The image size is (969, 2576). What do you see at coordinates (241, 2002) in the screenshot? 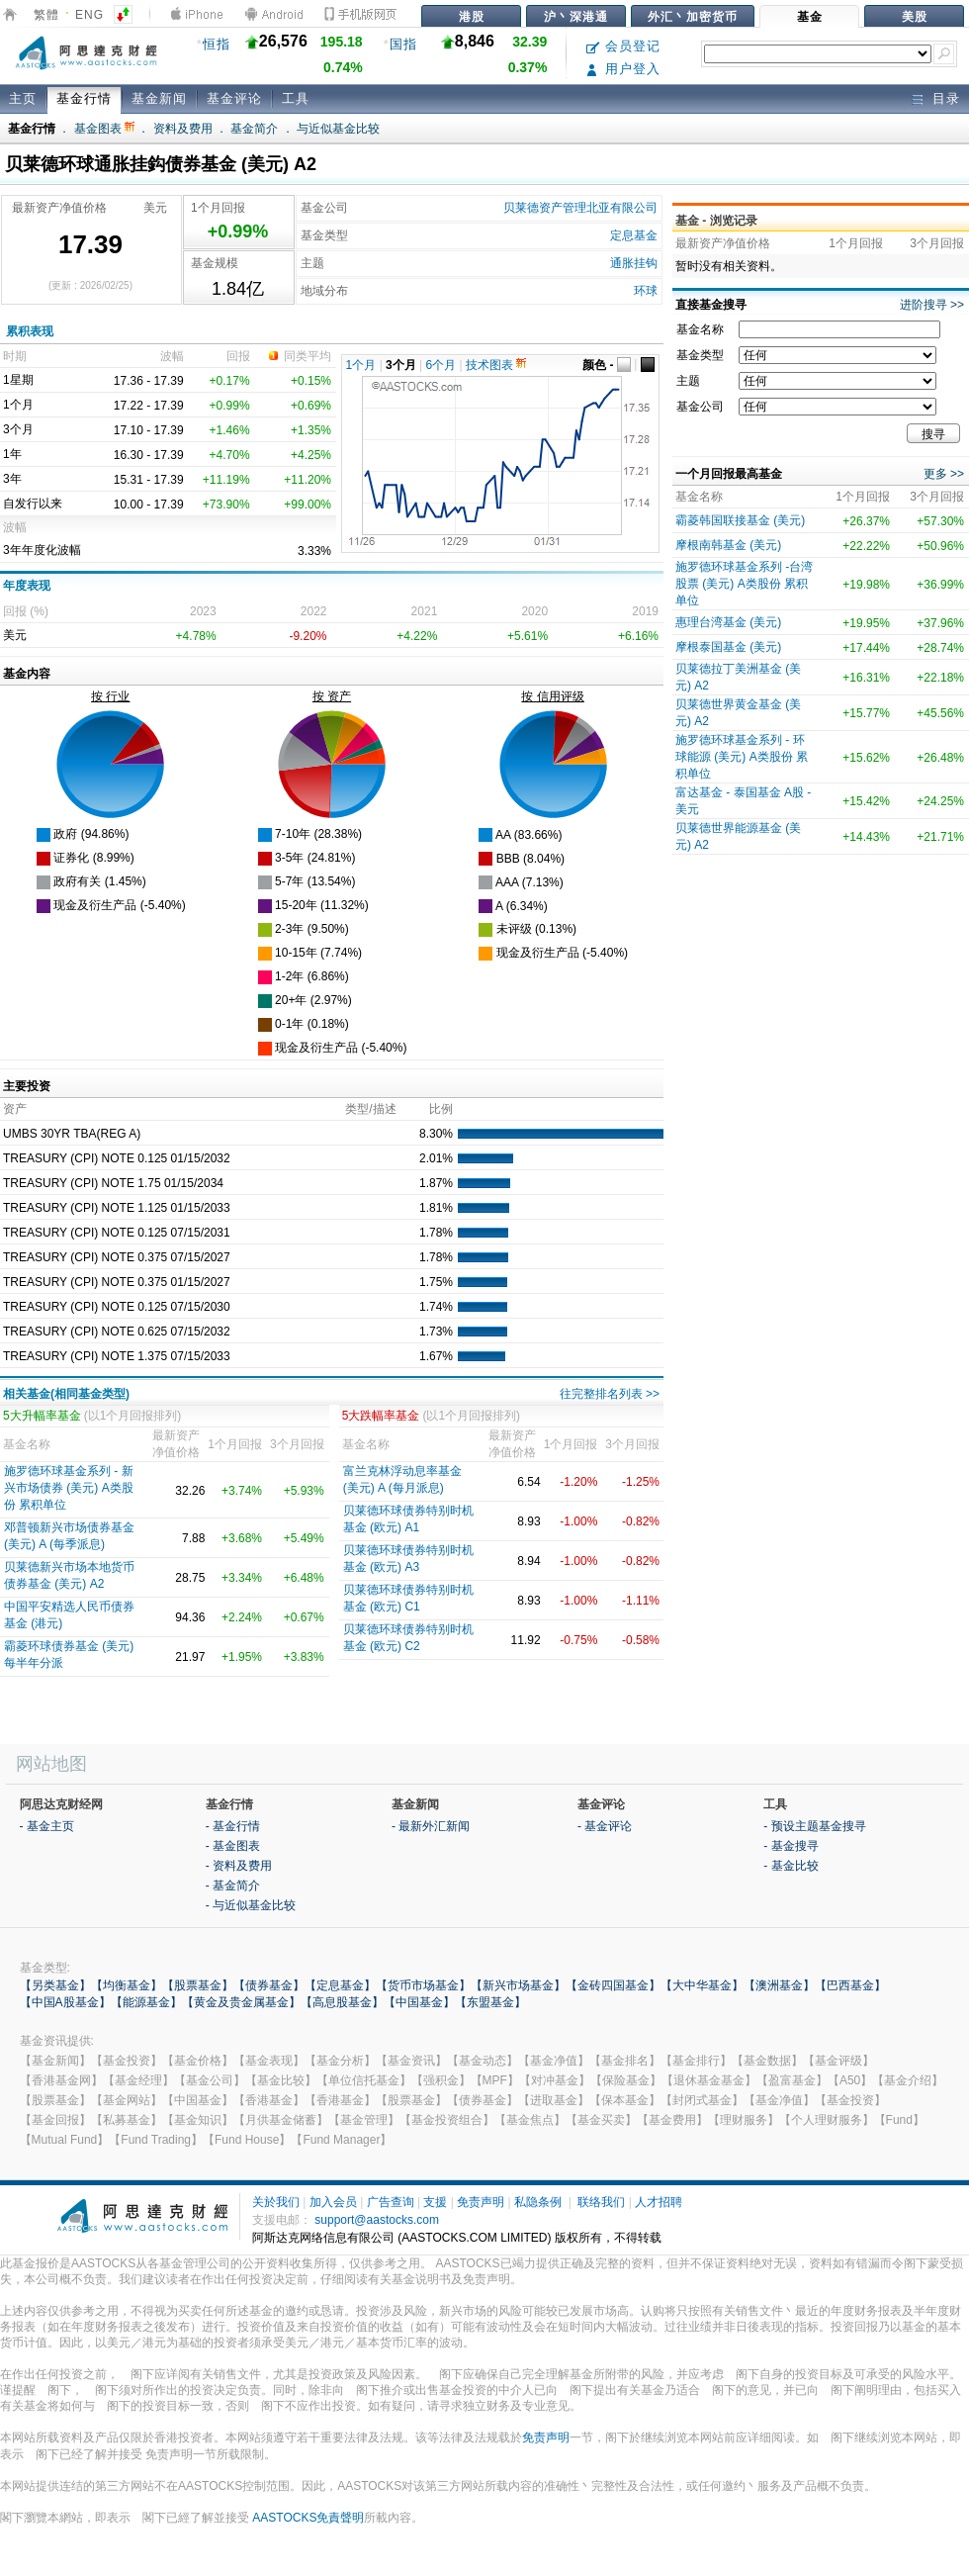
I see `【黄金及贵金属基金】` at bounding box center [241, 2002].